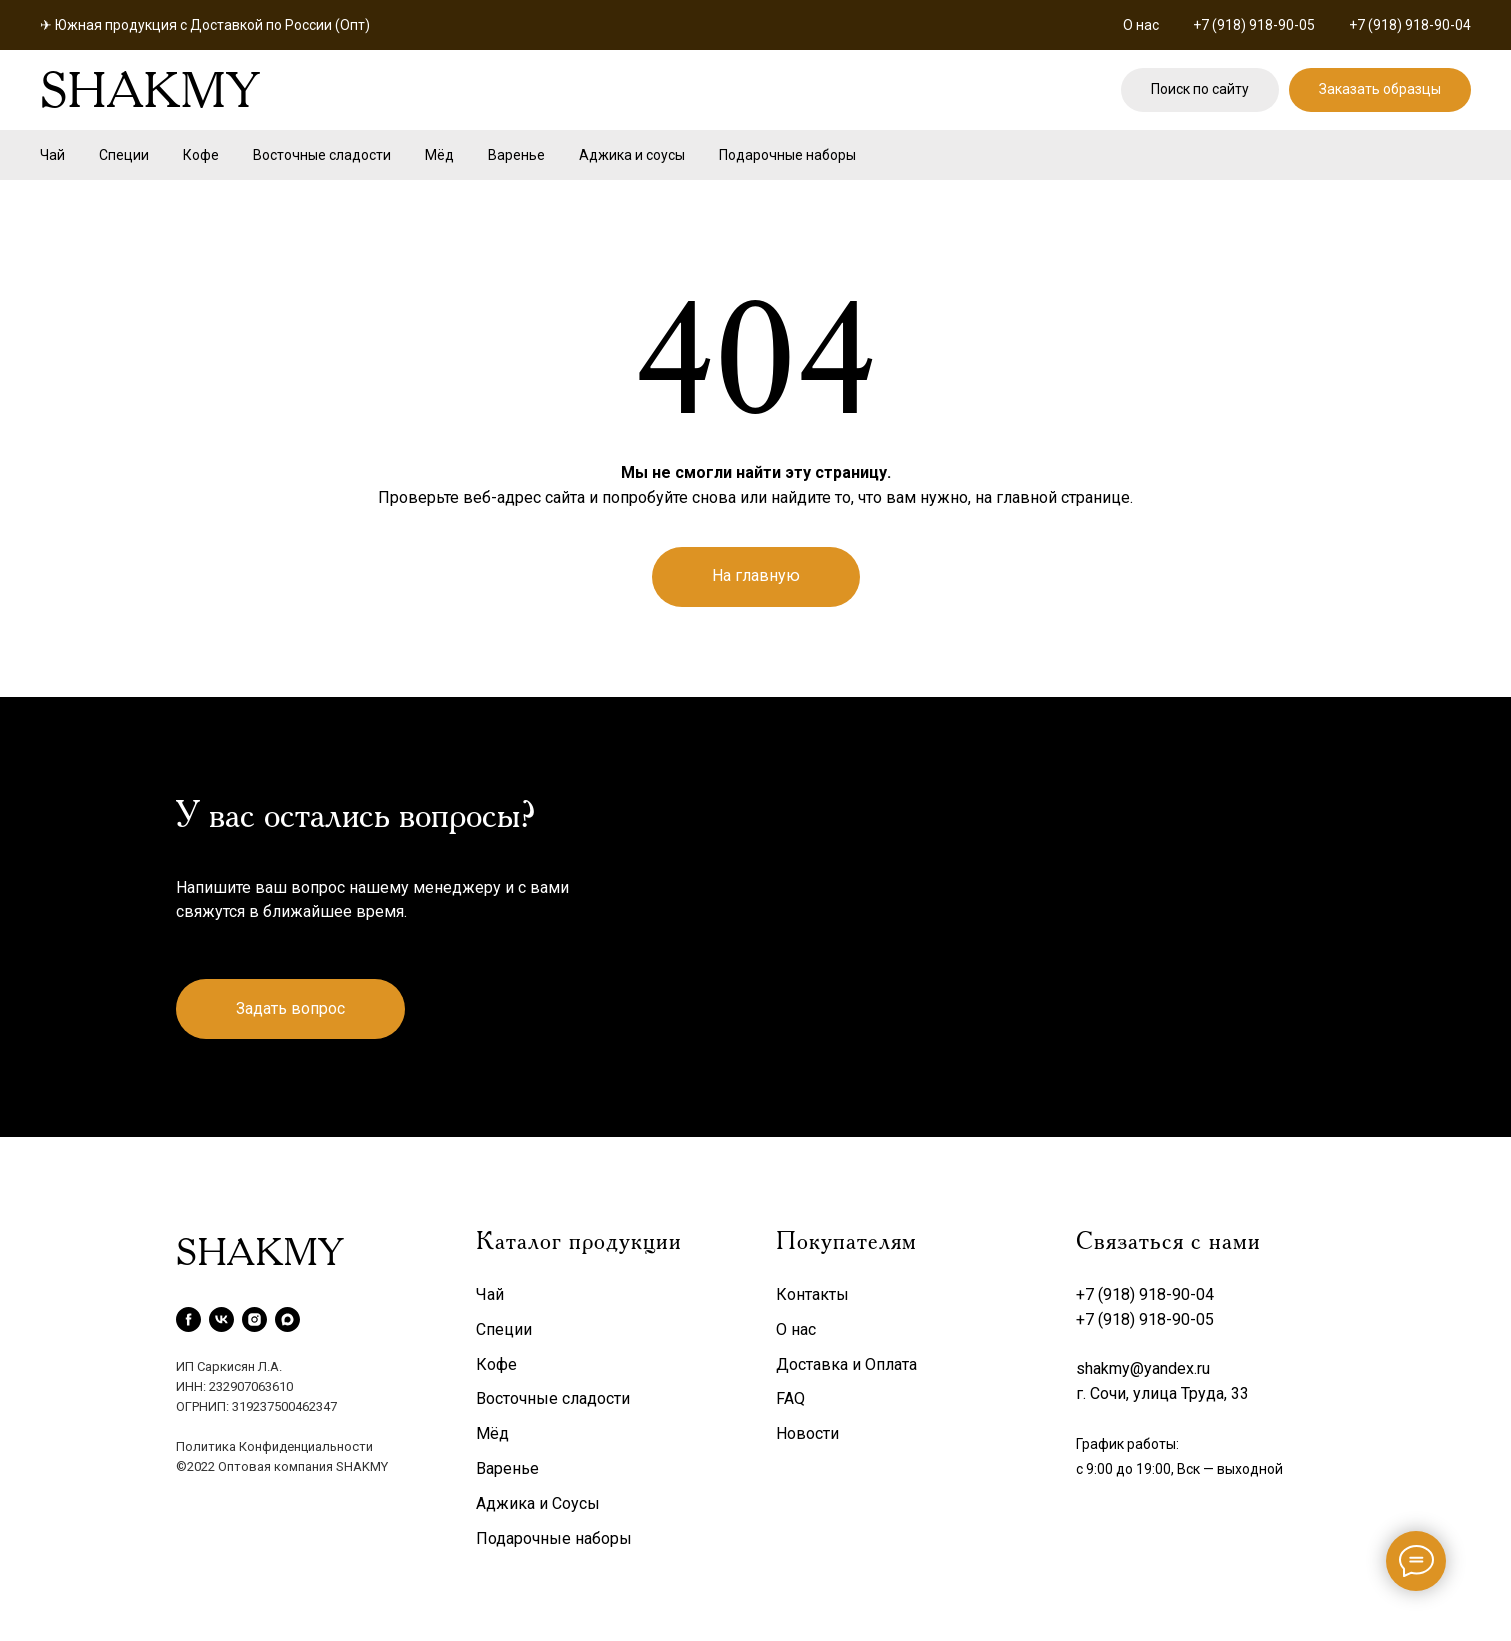 The width and height of the screenshot is (1511, 1641). Describe the element at coordinates (1141, 25) in the screenshot. I see `О нас` at that location.